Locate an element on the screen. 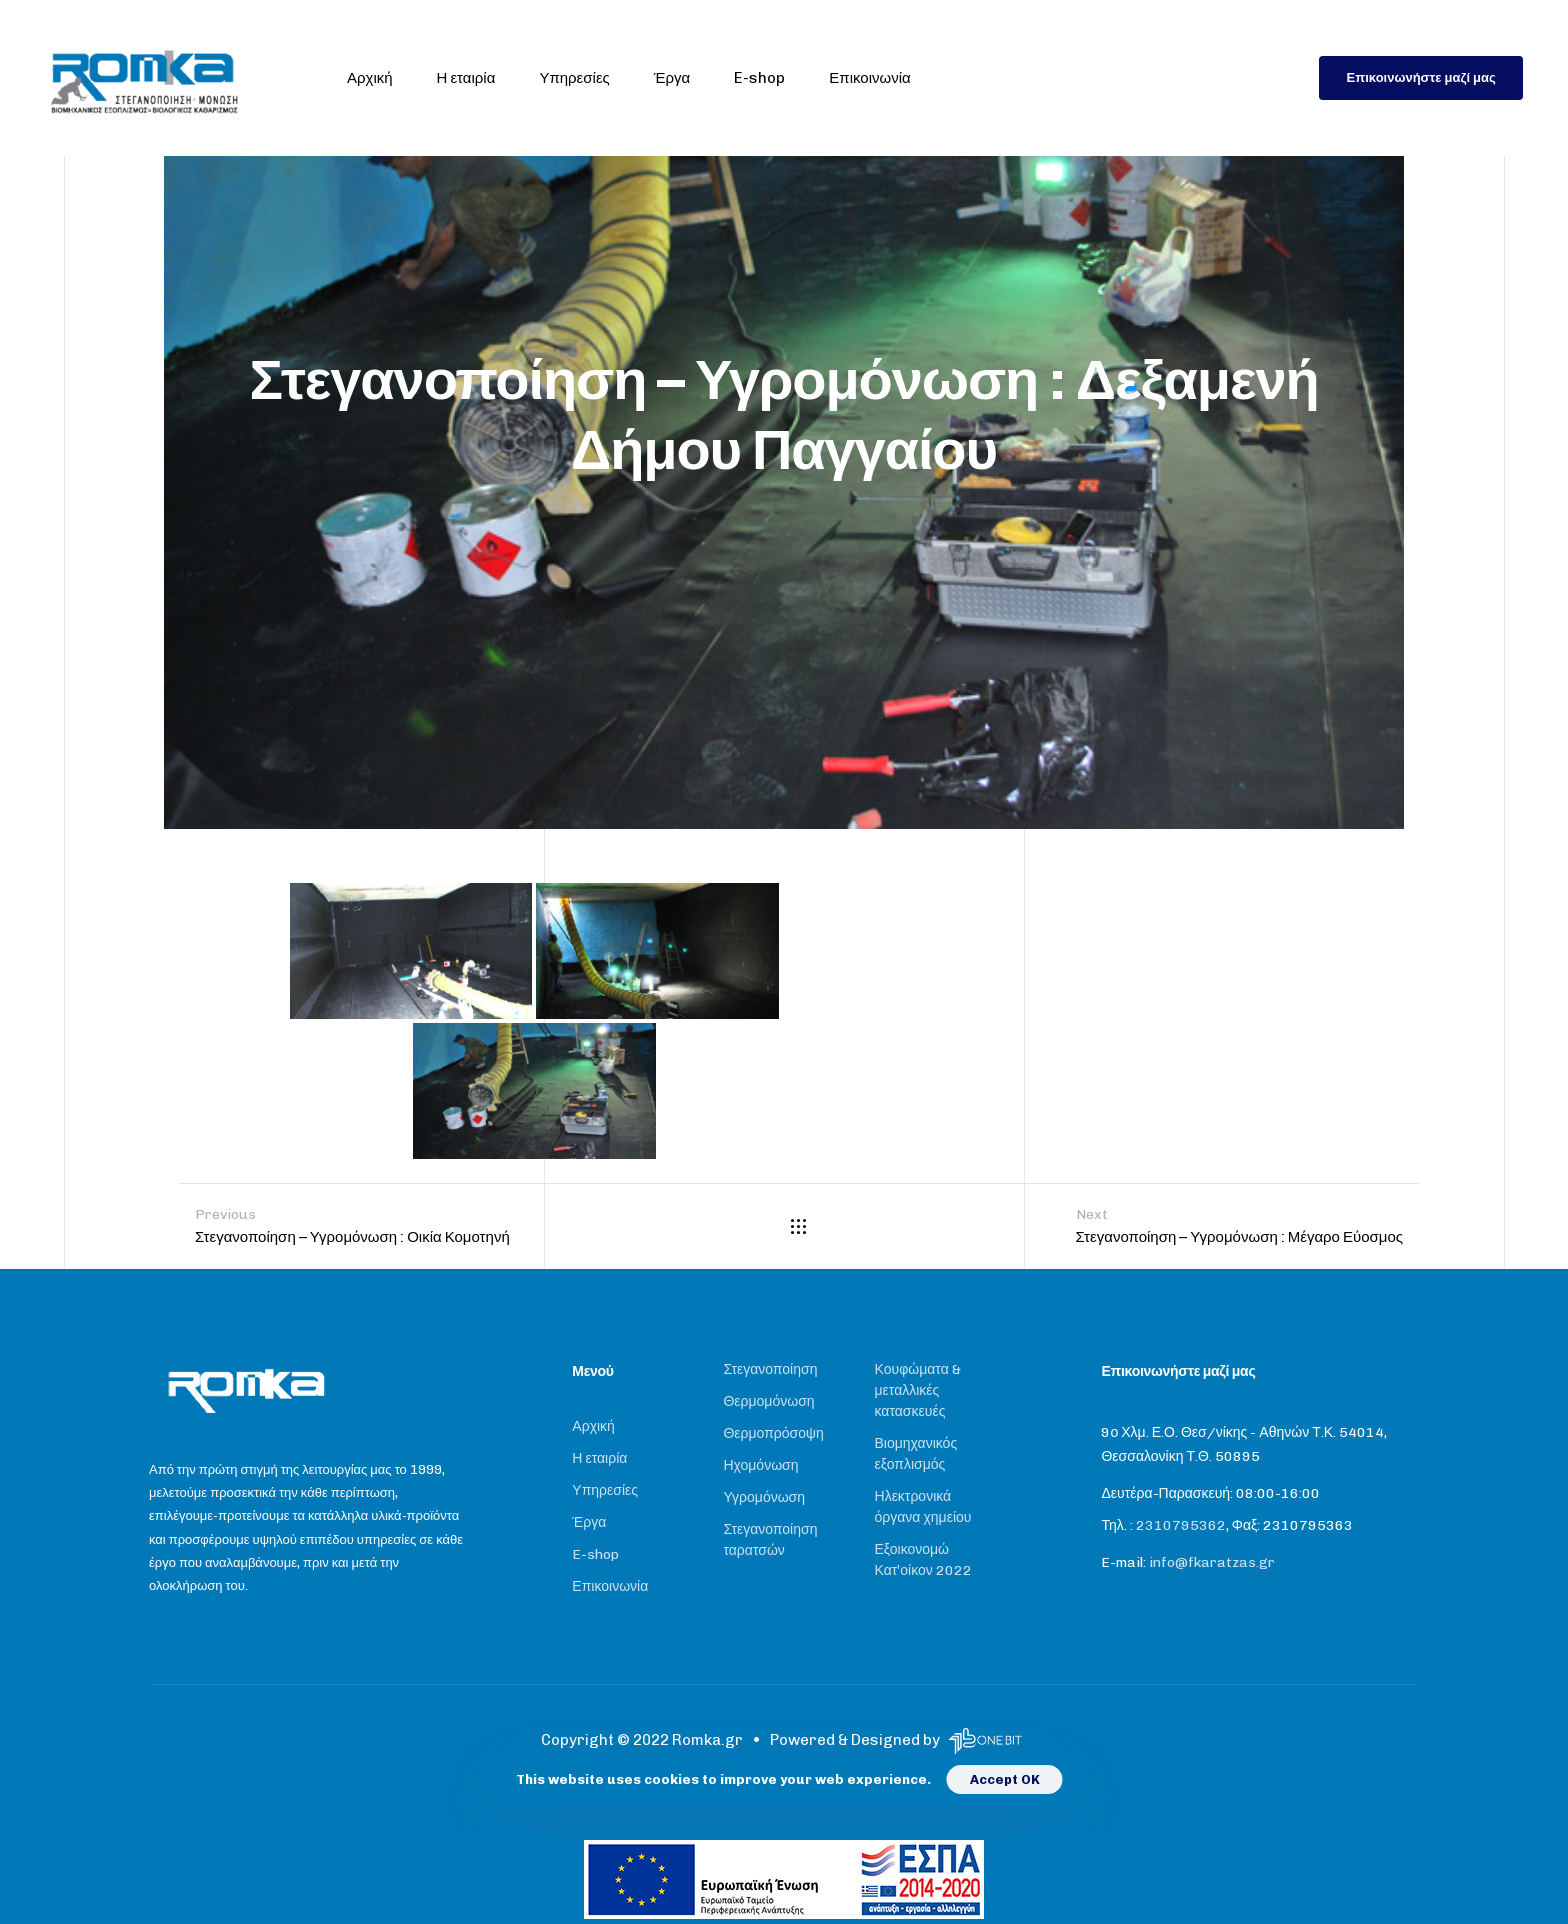 This screenshot has height=1924, width=1568. Θερμοπρόσοψη is located at coordinates (773, 1433).